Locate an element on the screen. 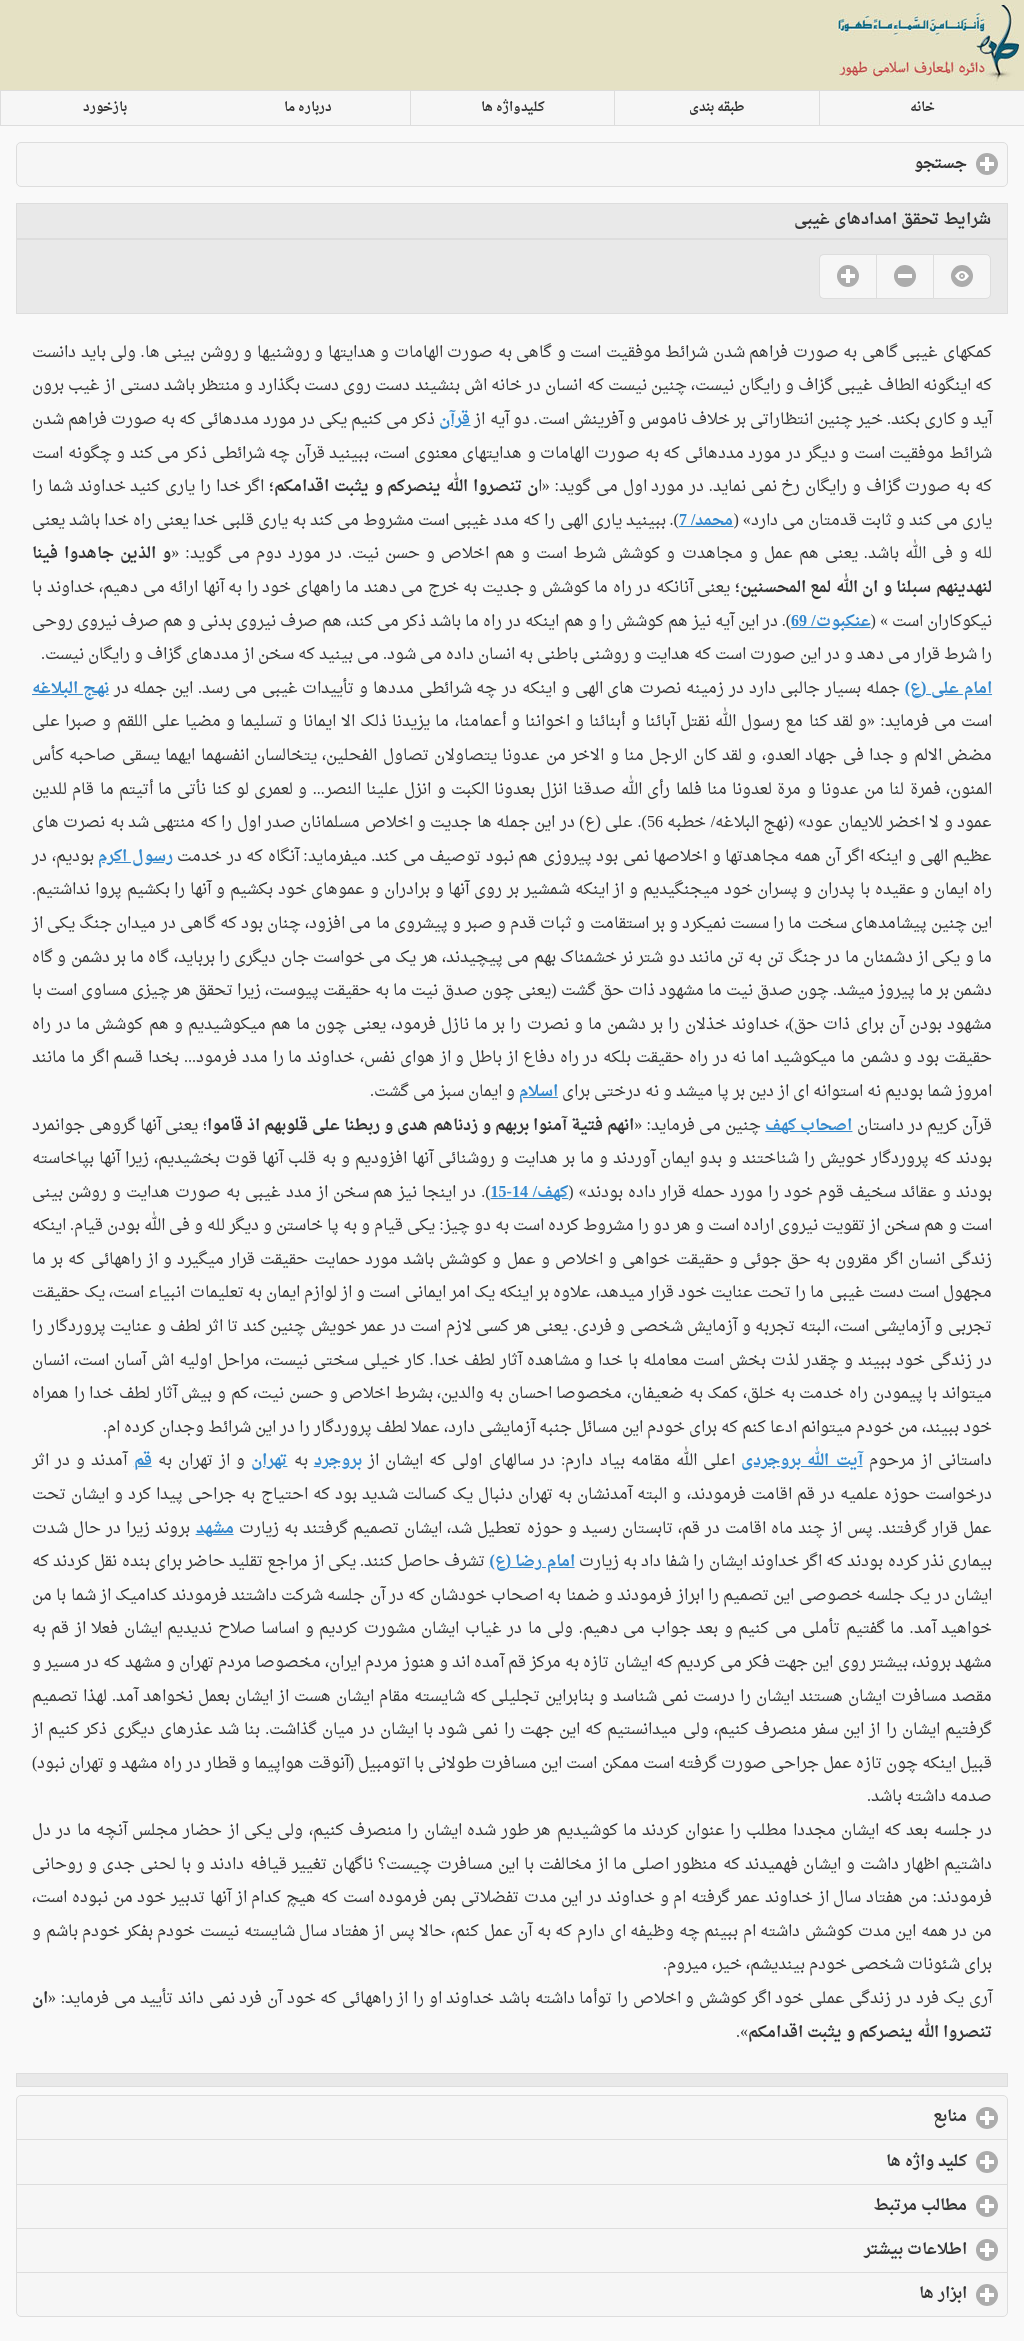 The height and width of the screenshot is (2341, 1024). ابزار ها is located at coordinates (861, 2294).